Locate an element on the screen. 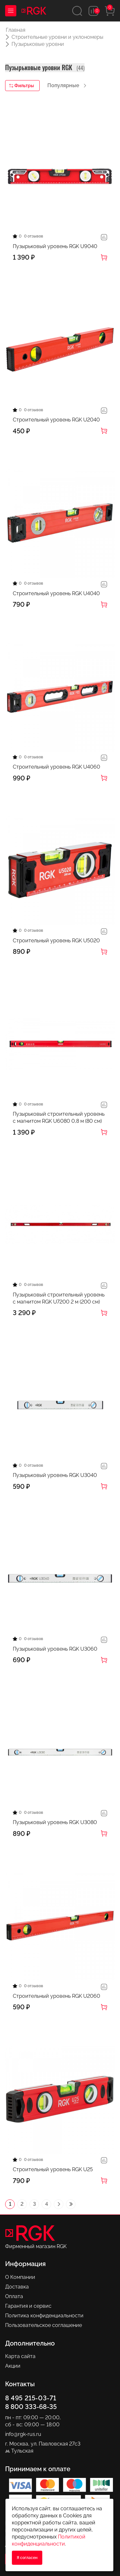 The width and height of the screenshot is (120, 2576). Пузырьковый уровень RGK U3060 is located at coordinates (55, 1649).